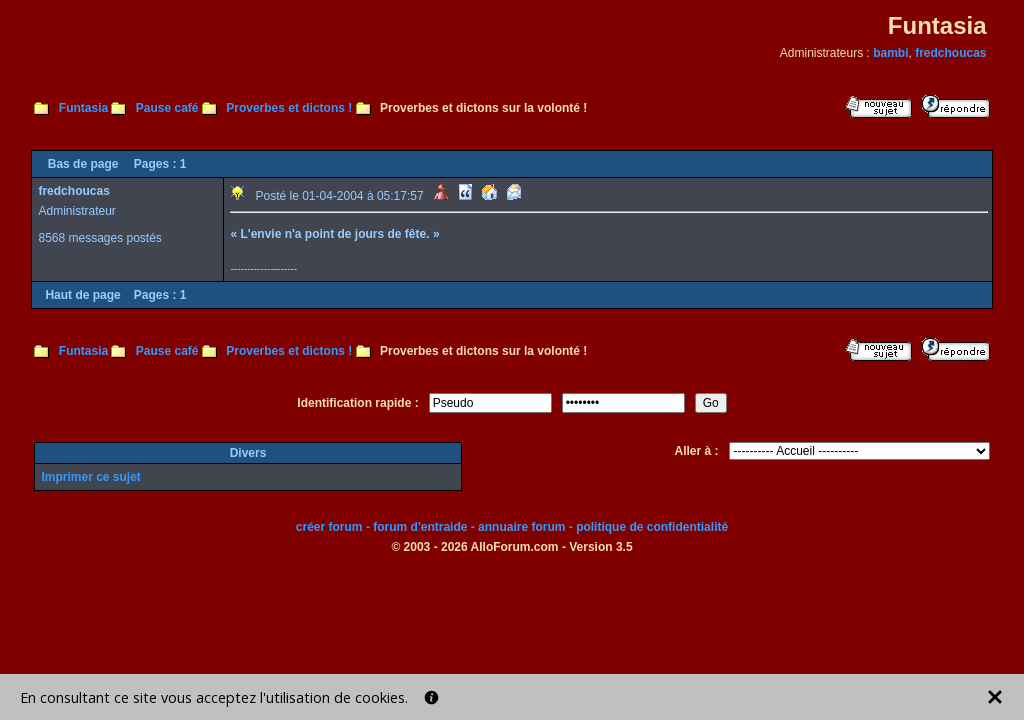 The image size is (1024, 720). I want to click on Funtasia, so click(83, 108).